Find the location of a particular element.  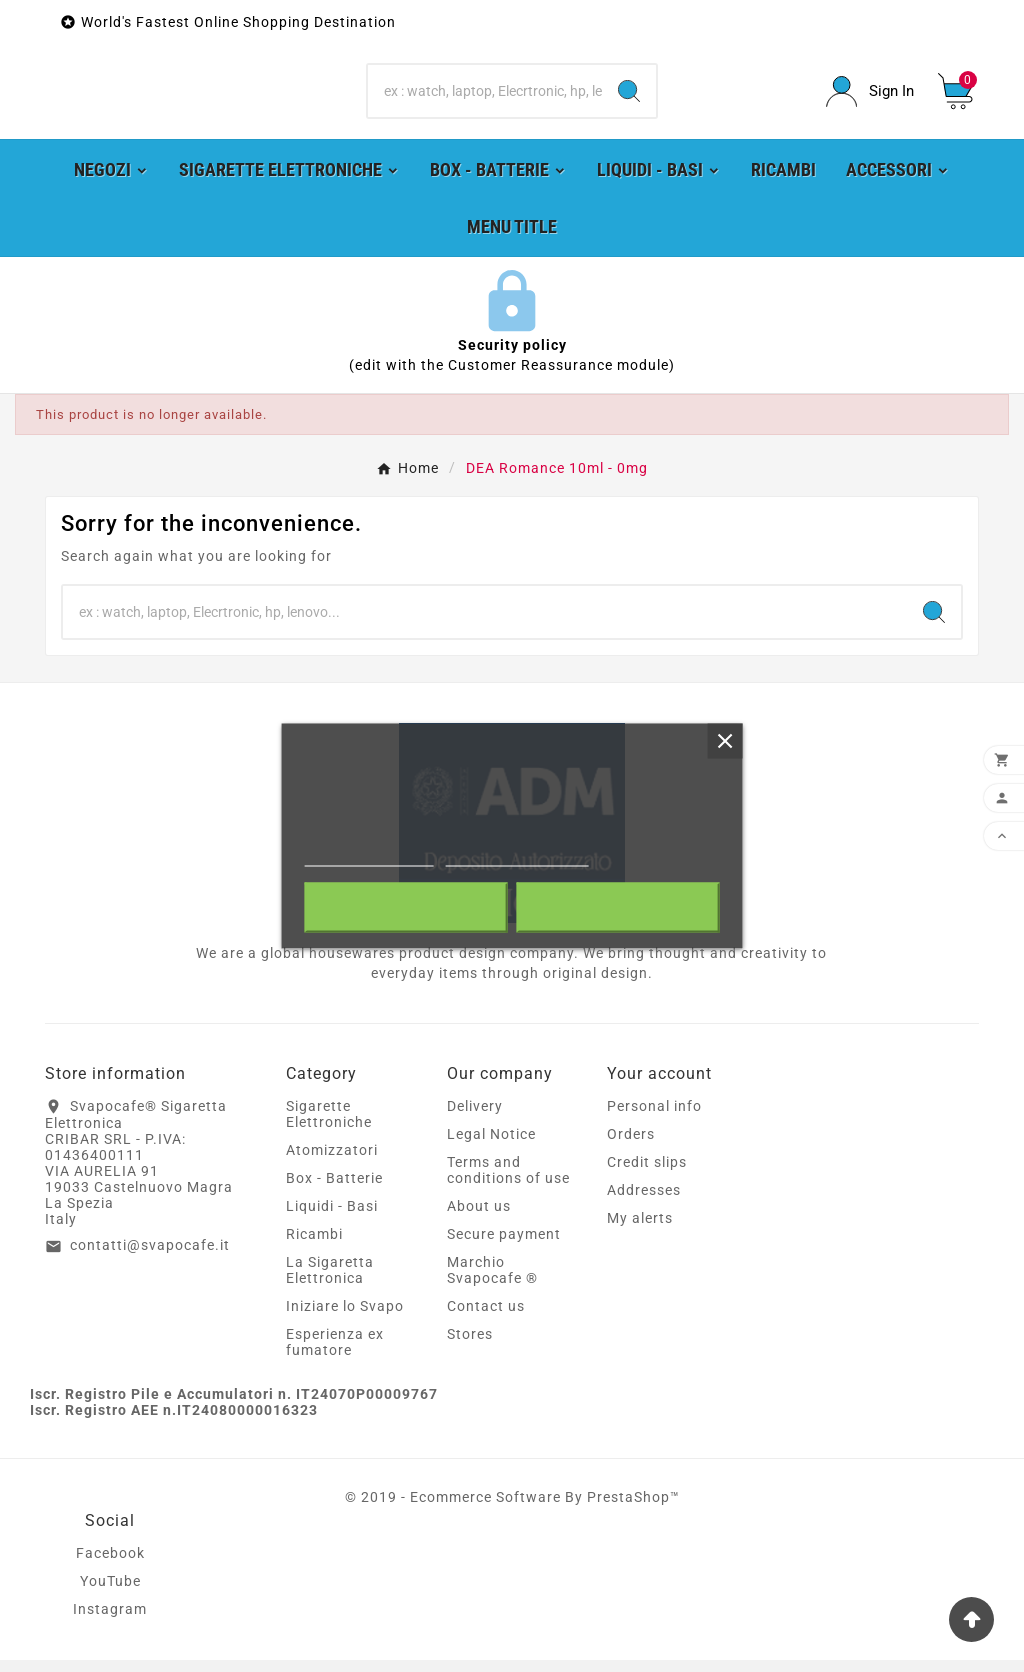

Secure payment is located at coordinates (504, 1246).